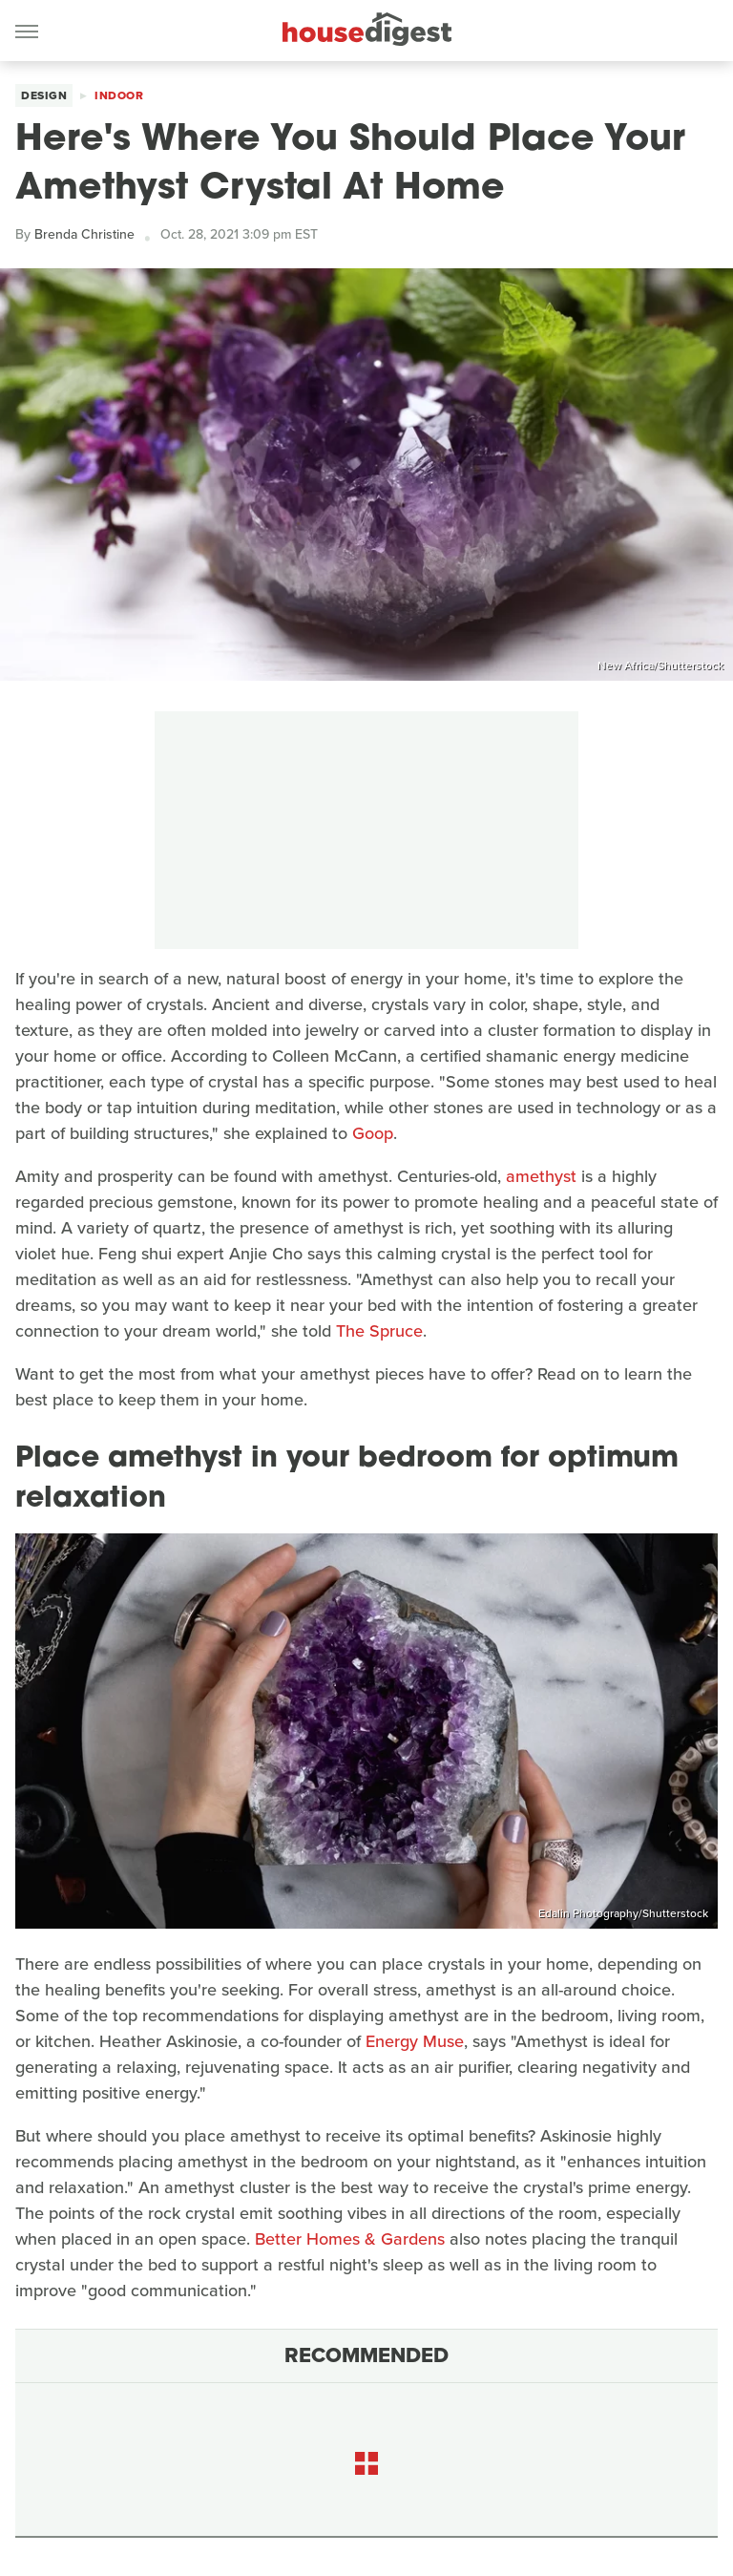 Image resolution: width=733 pixels, height=2576 pixels. Describe the element at coordinates (379, 1331) in the screenshot. I see `The Spruce` at that location.